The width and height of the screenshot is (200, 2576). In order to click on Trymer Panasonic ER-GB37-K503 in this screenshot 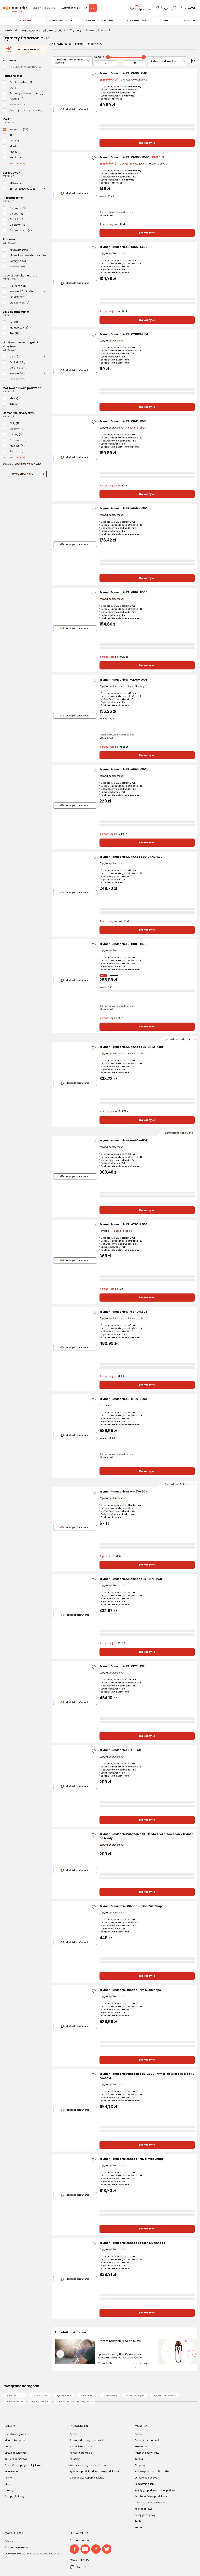, I will do `click(123, 247)`.